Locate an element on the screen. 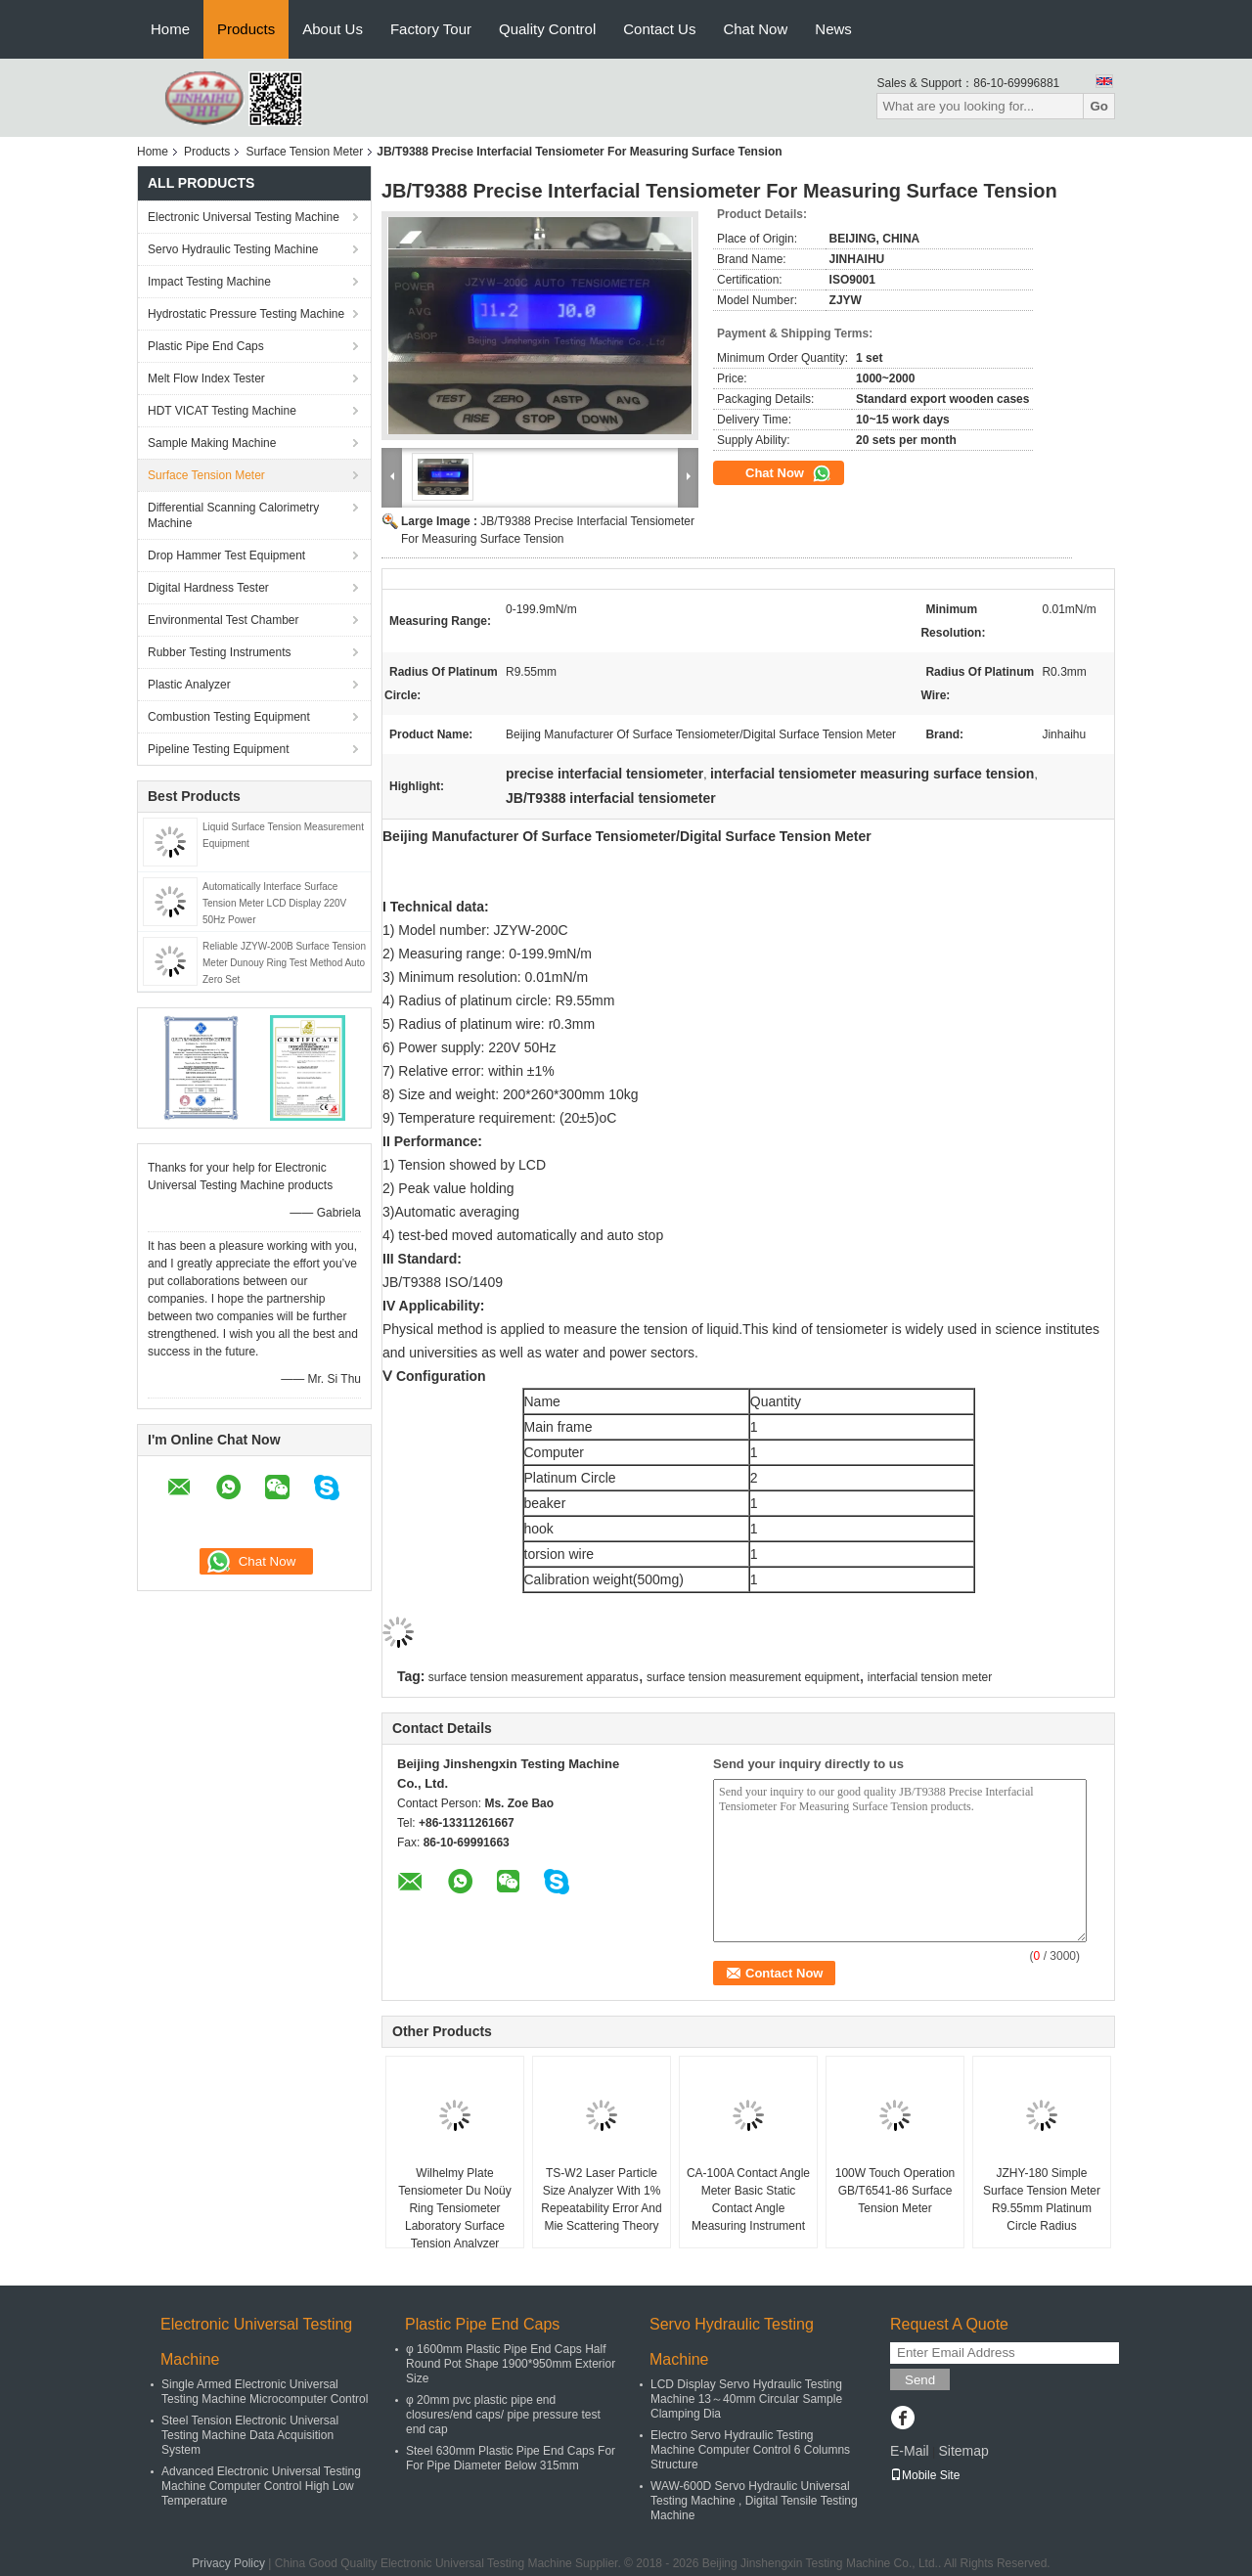  Mobile Site is located at coordinates (925, 2475).